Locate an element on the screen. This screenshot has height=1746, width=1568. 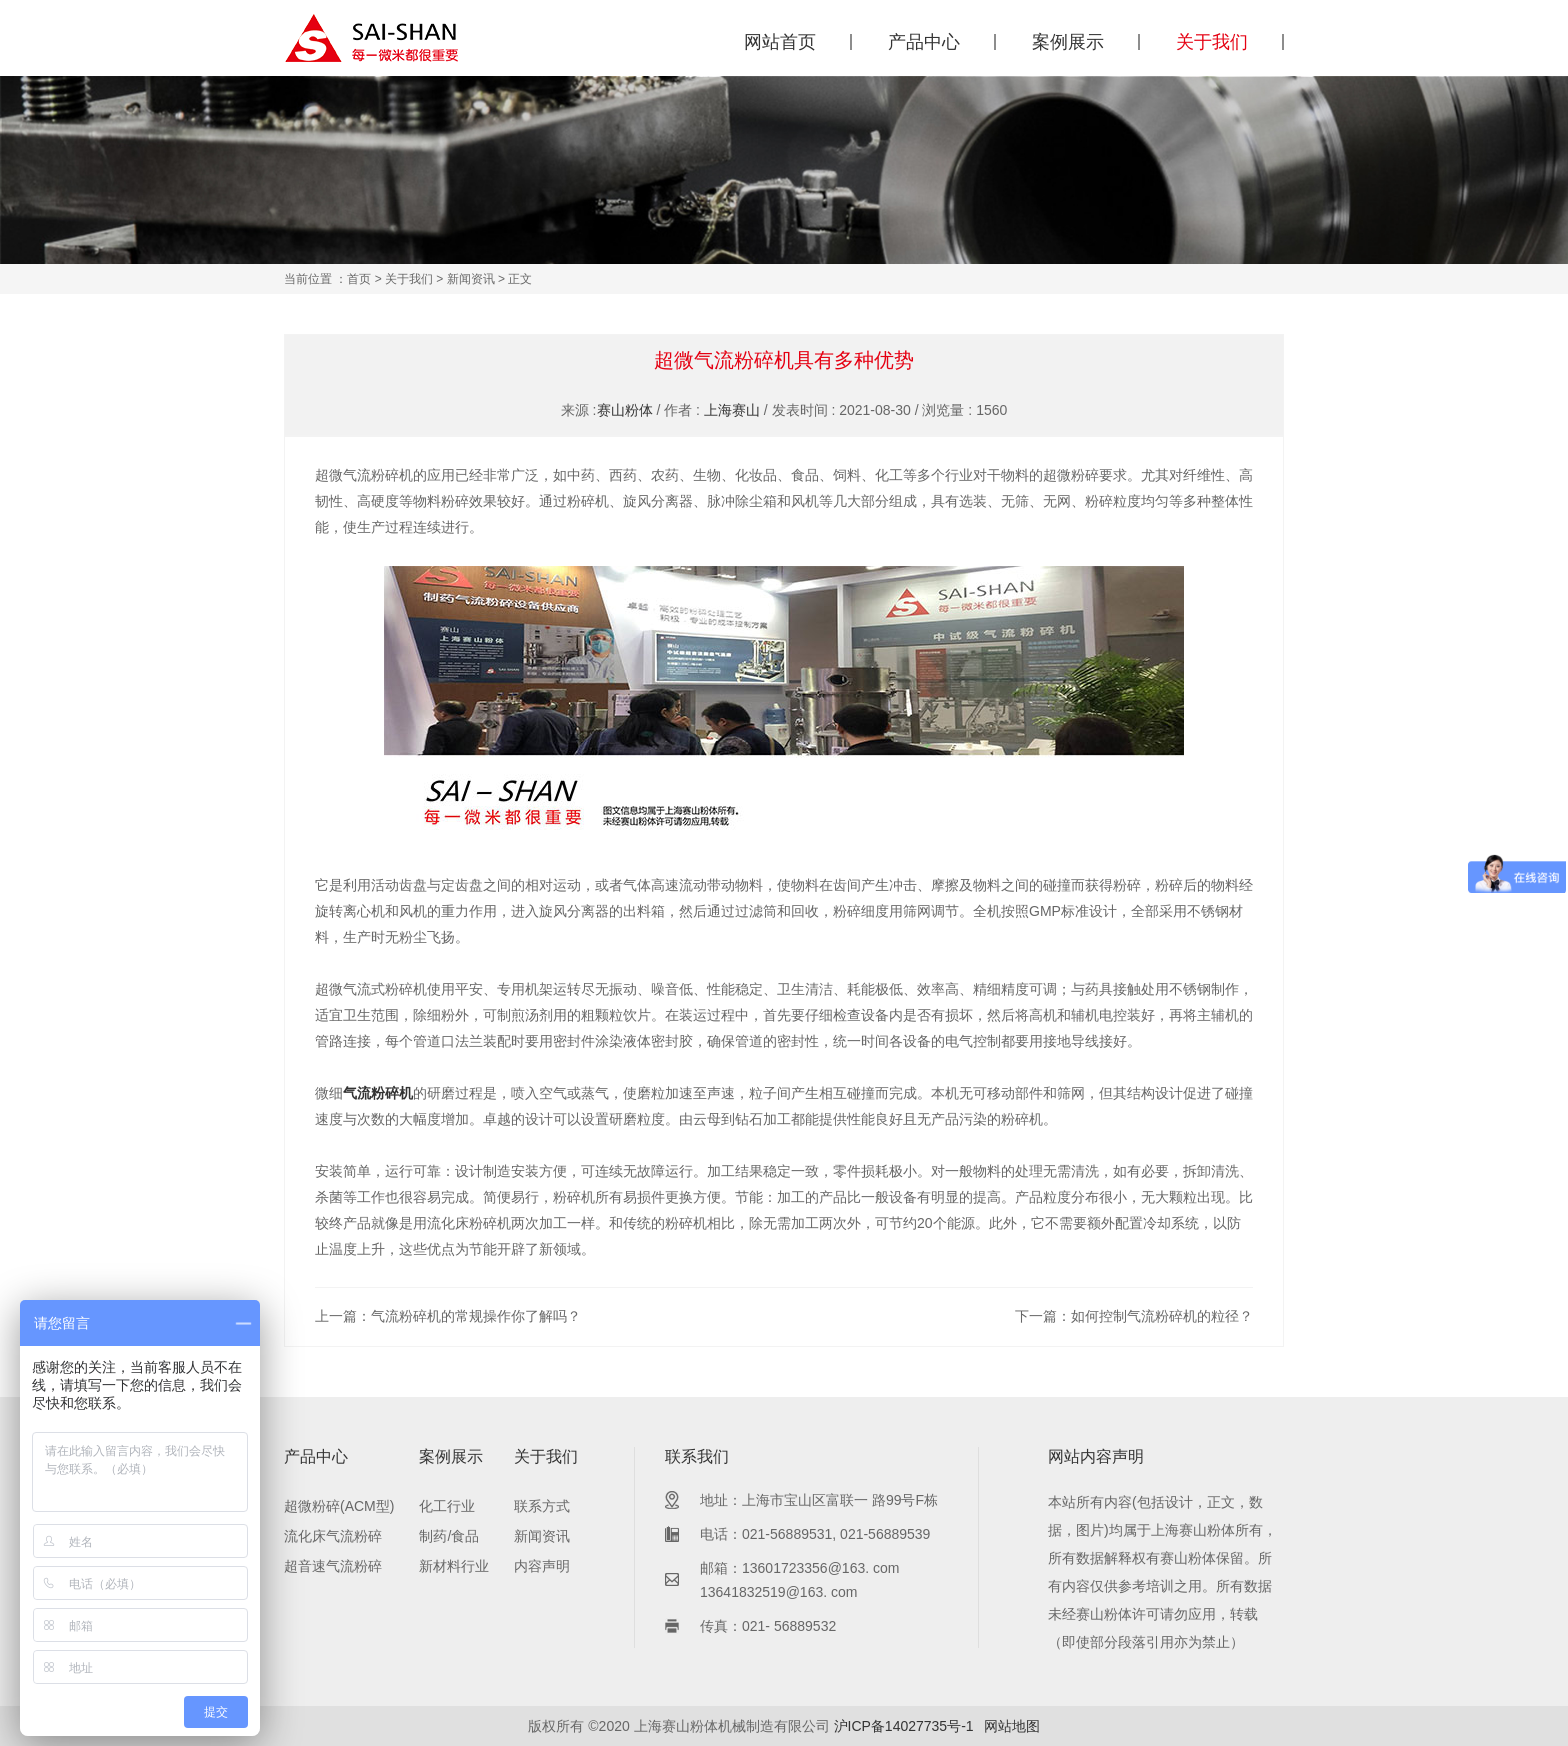
新闻资讯 is located at coordinates (471, 279).